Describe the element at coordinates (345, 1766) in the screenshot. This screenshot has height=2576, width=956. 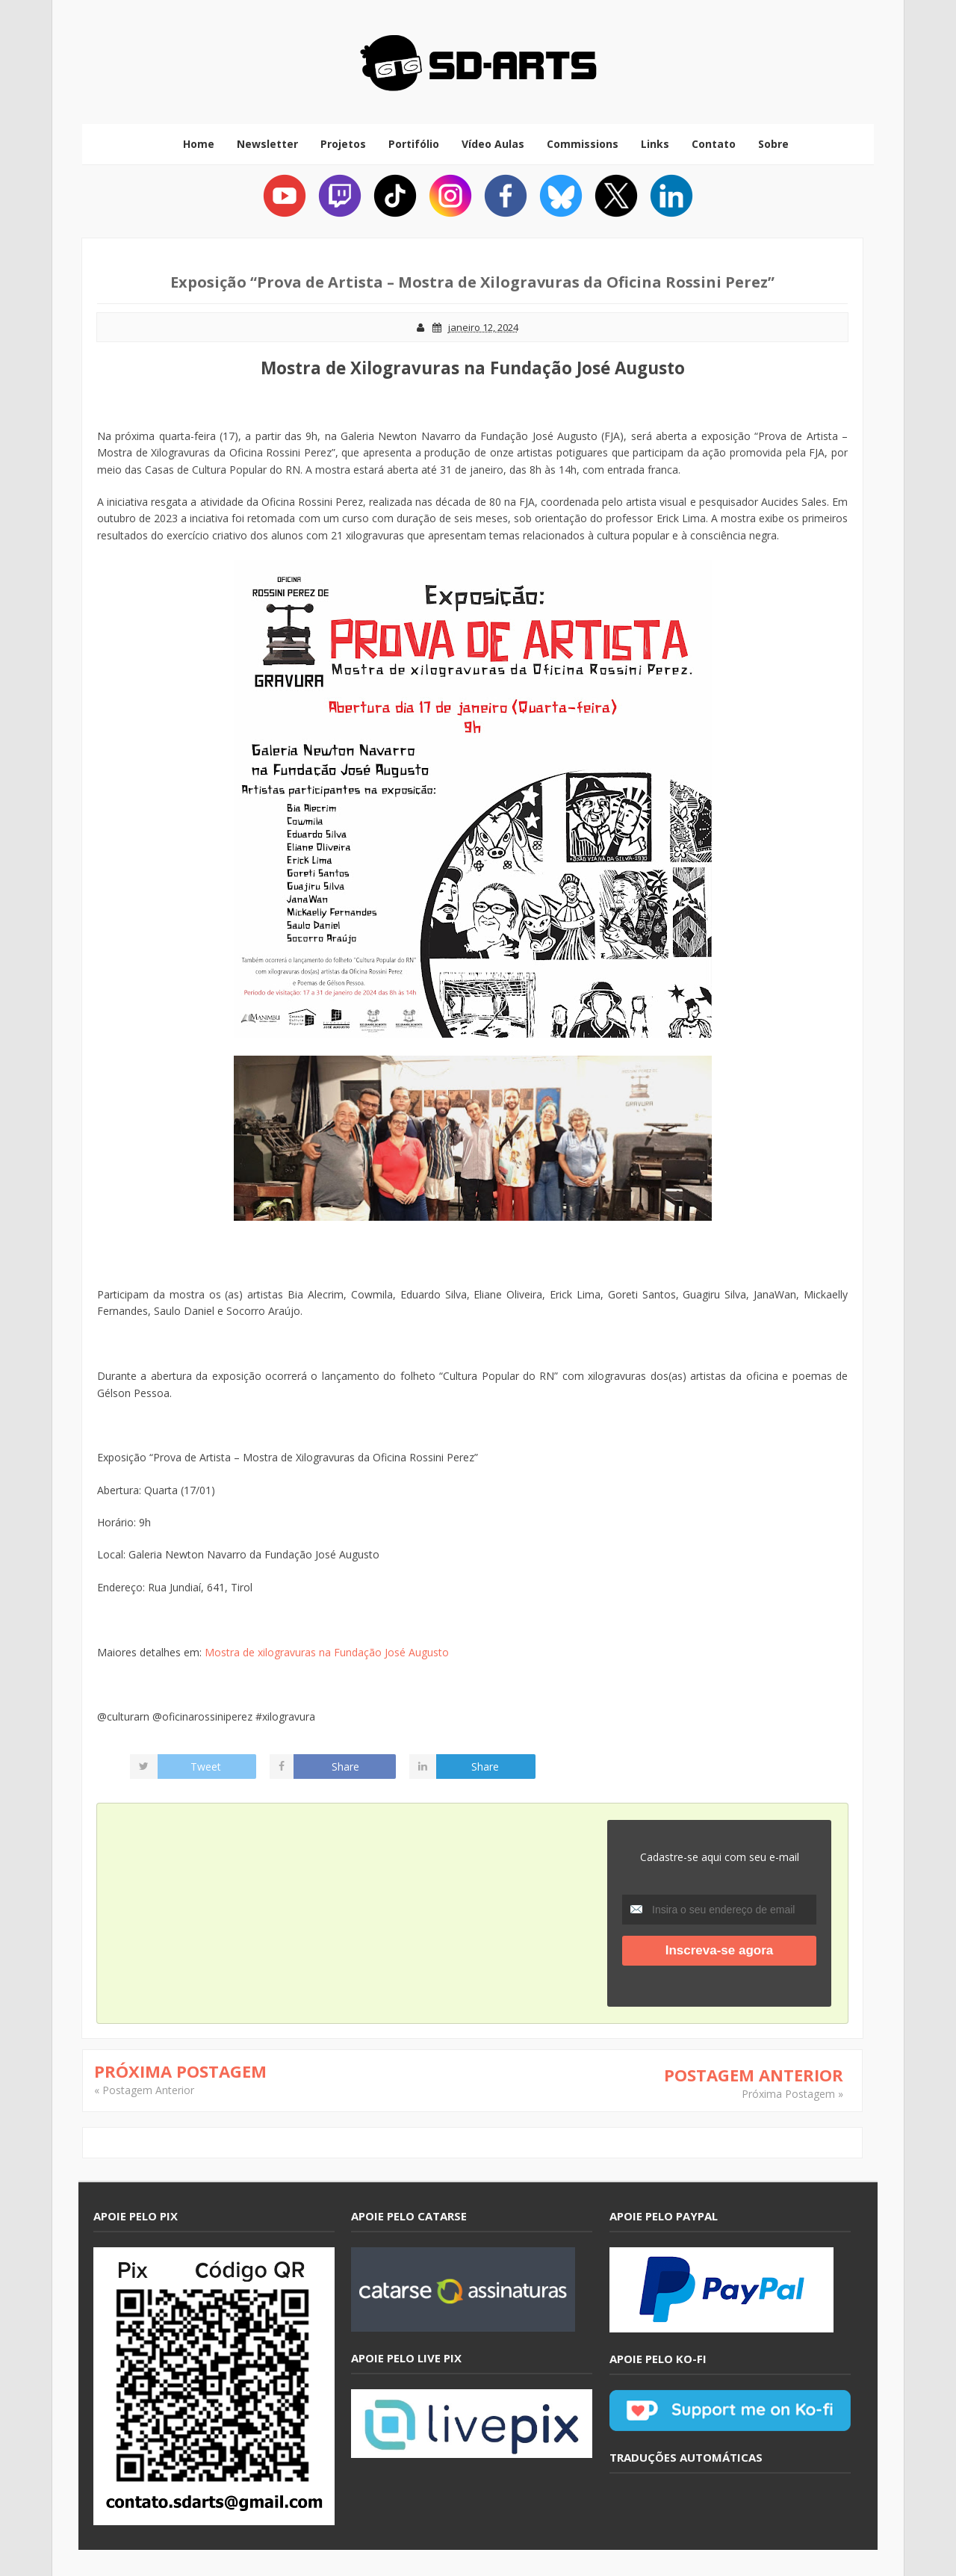
I see `Share` at that location.